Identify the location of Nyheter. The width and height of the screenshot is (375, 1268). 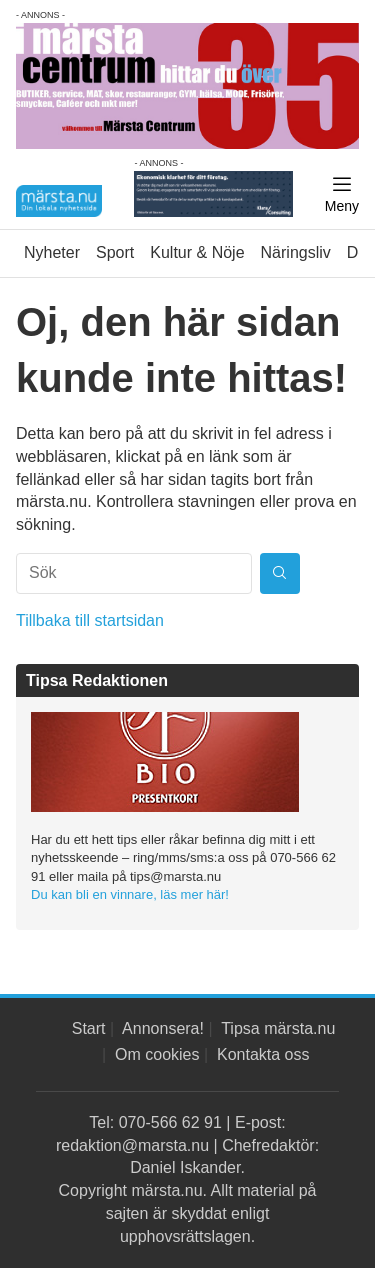
(52, 252).